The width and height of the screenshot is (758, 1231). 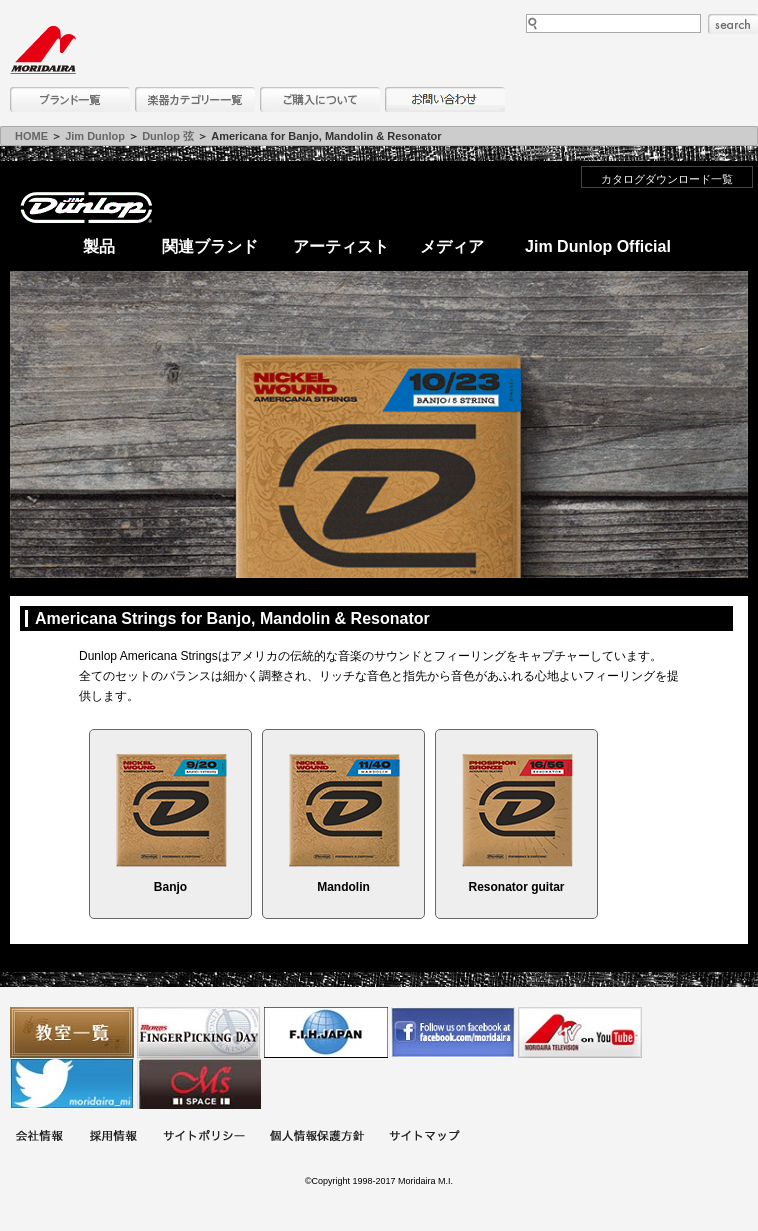 I want to click on 個人情報保護方針, so click(x=317, y=1137).